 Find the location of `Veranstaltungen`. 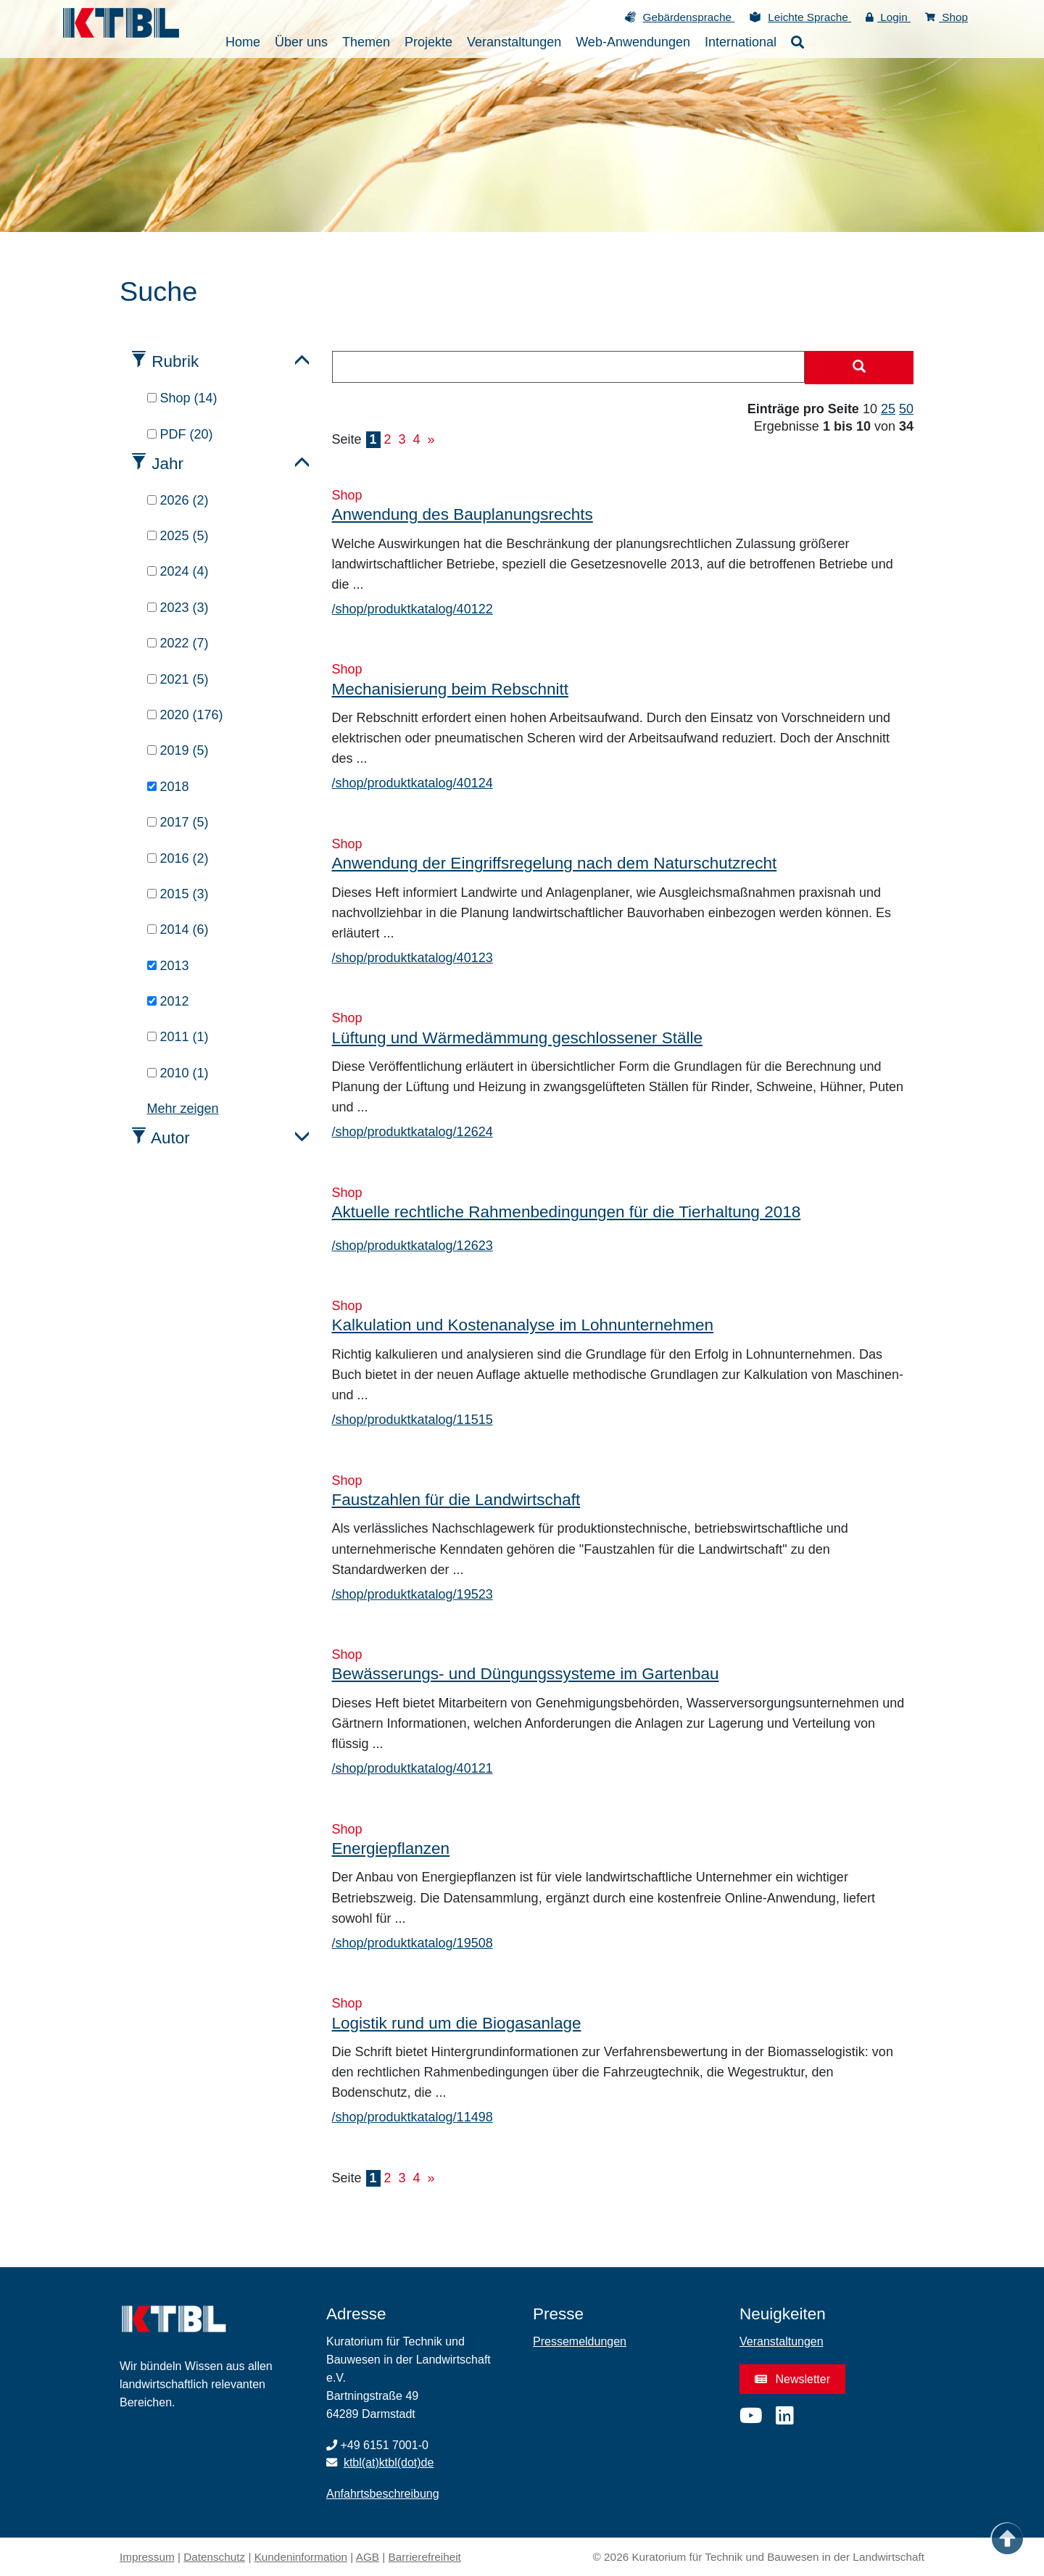

Veranstaltungen is located at coordinates (782, 2341).